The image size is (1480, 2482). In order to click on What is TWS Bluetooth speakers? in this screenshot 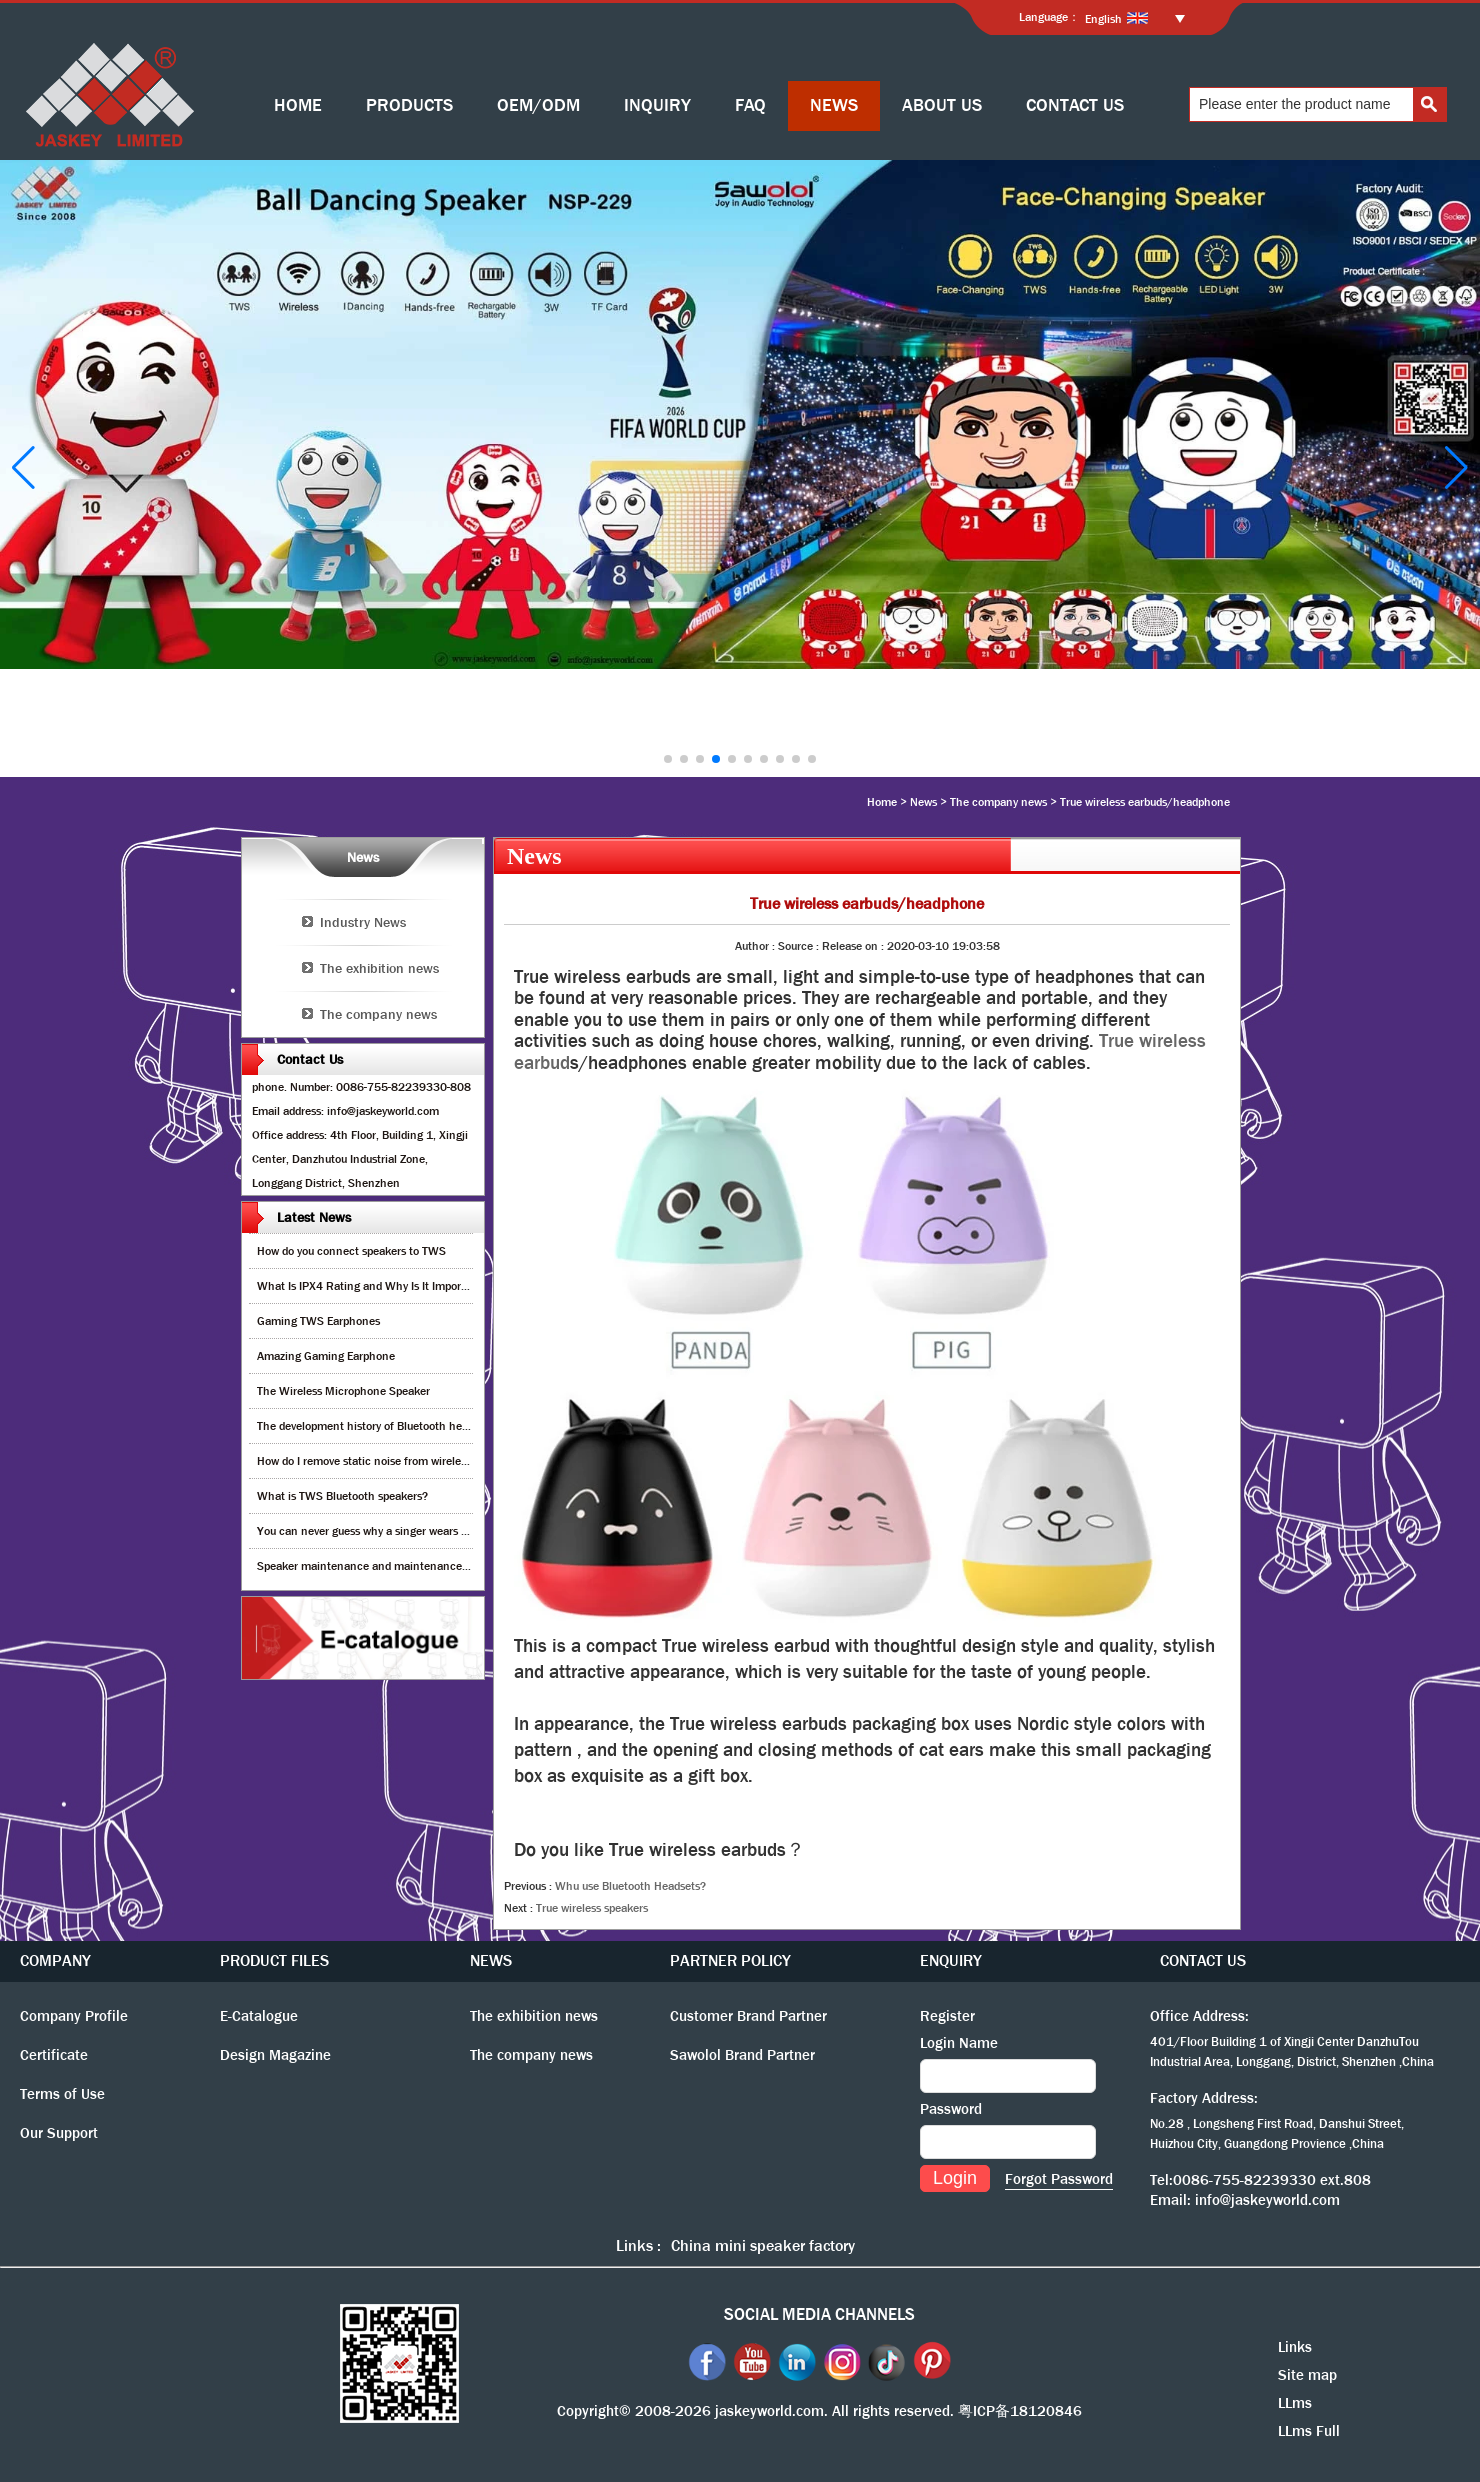, I will do `click(342, 1496)`.